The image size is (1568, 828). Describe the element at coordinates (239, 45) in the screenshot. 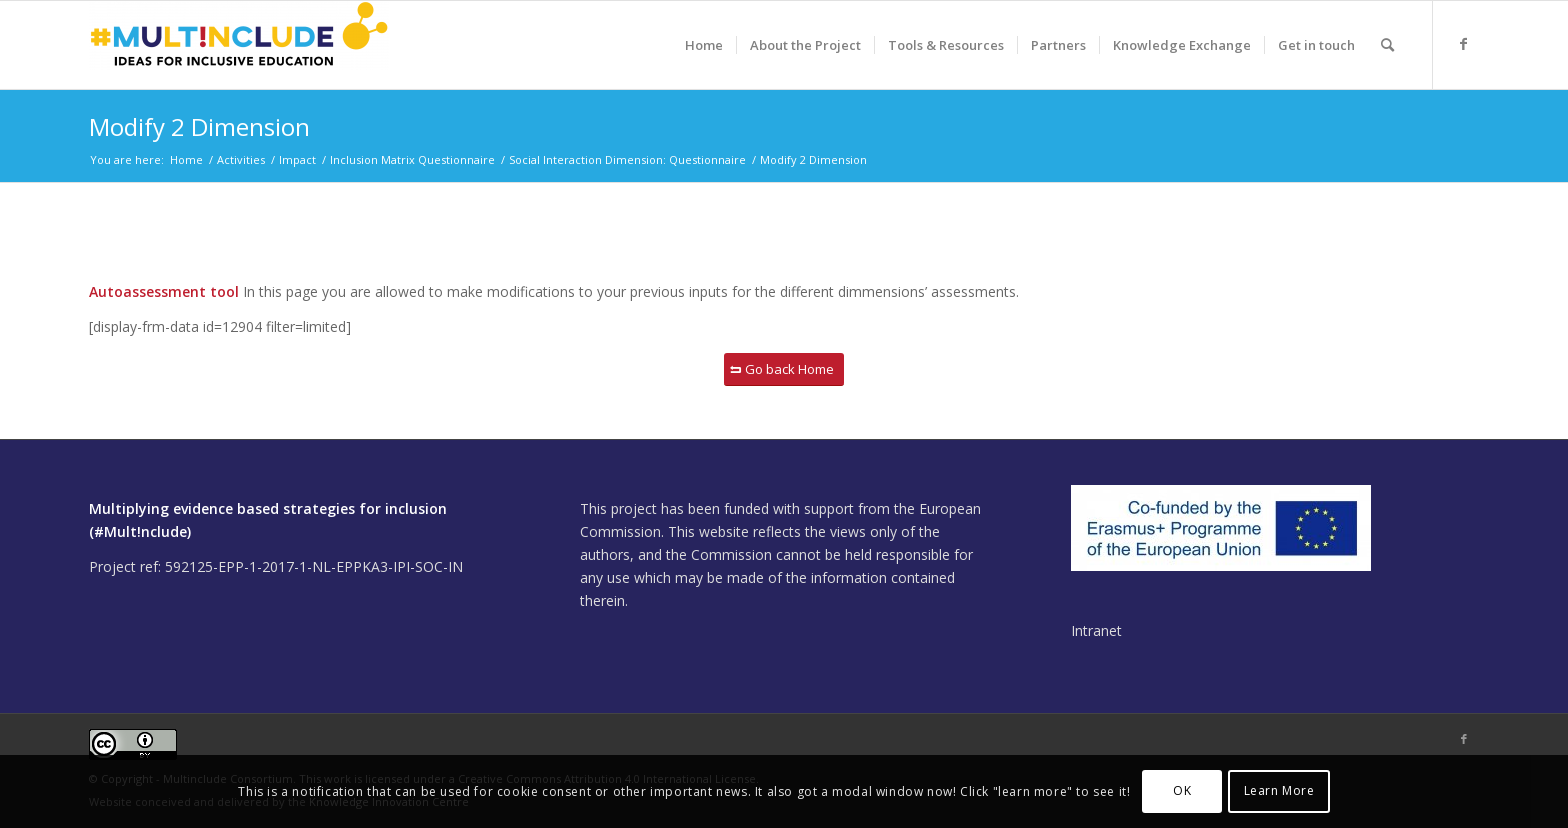

I see `[Multinclude]` at that location.